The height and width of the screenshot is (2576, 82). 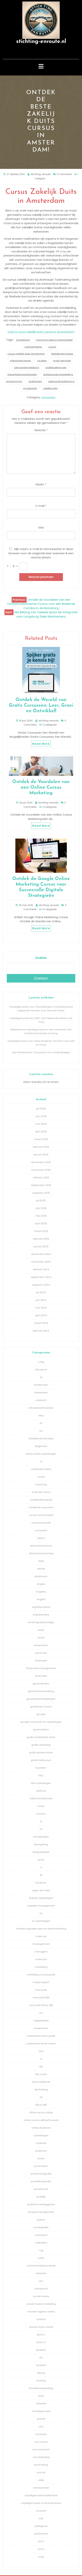 What do you see at coordinates (41, 1461) in the screenshot?
I see `c1` at bounding box center [41, 1461].